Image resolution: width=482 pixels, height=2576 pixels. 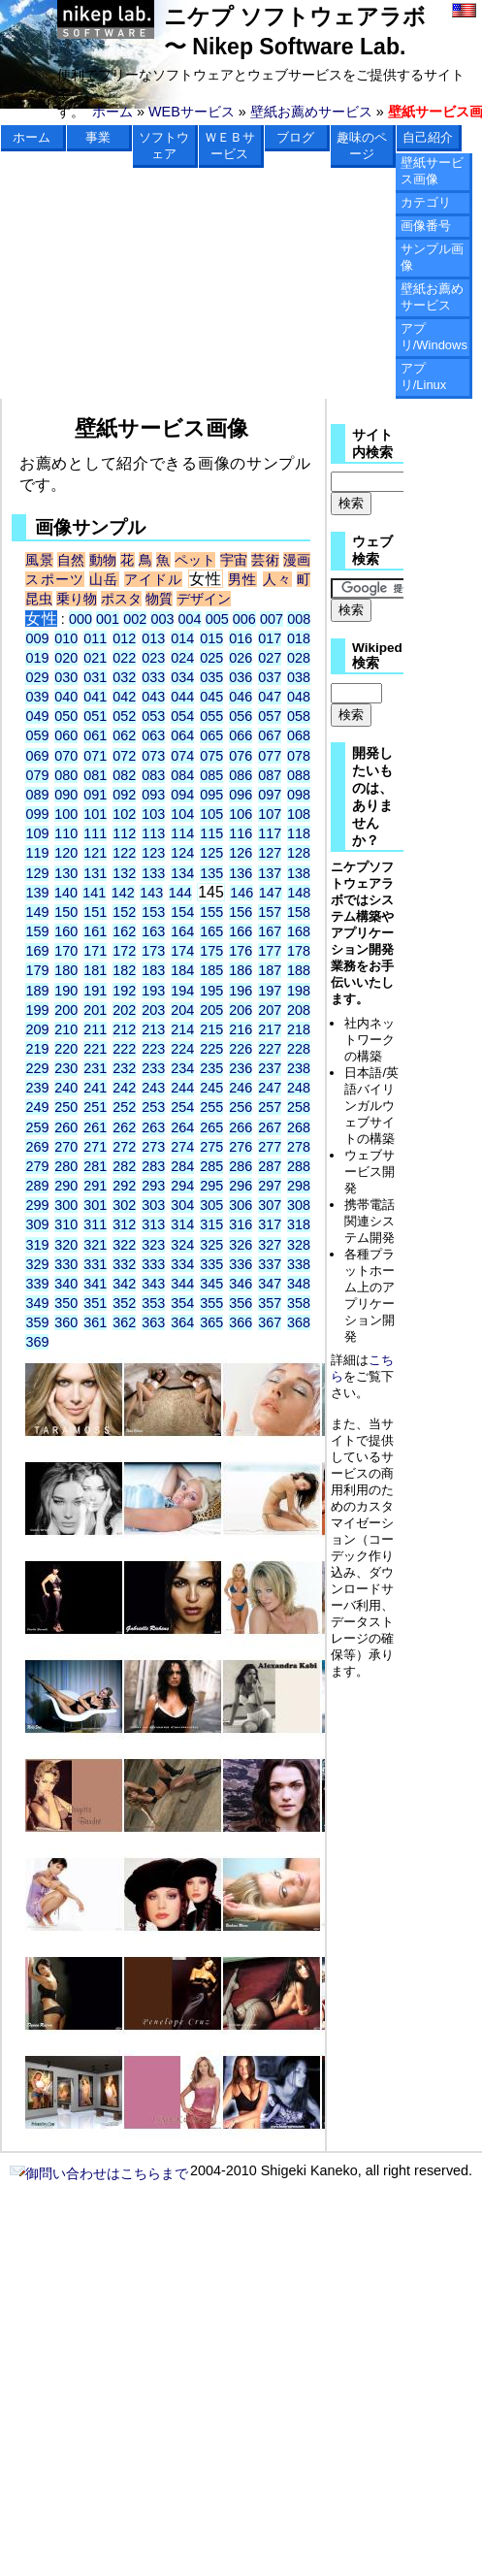 What do you see at coordinates (182, 1068) in the screenshot?
I see `234` at bounding box center [182, 1068].